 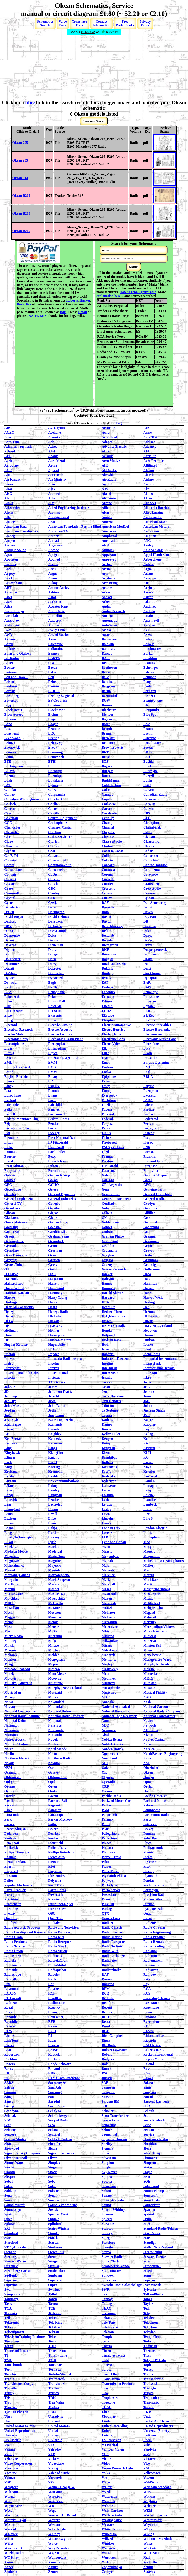 What do you see at coordinates (106, 1509) in the screenshot?
I see `Lesley` at bounding box center [106, 1509].